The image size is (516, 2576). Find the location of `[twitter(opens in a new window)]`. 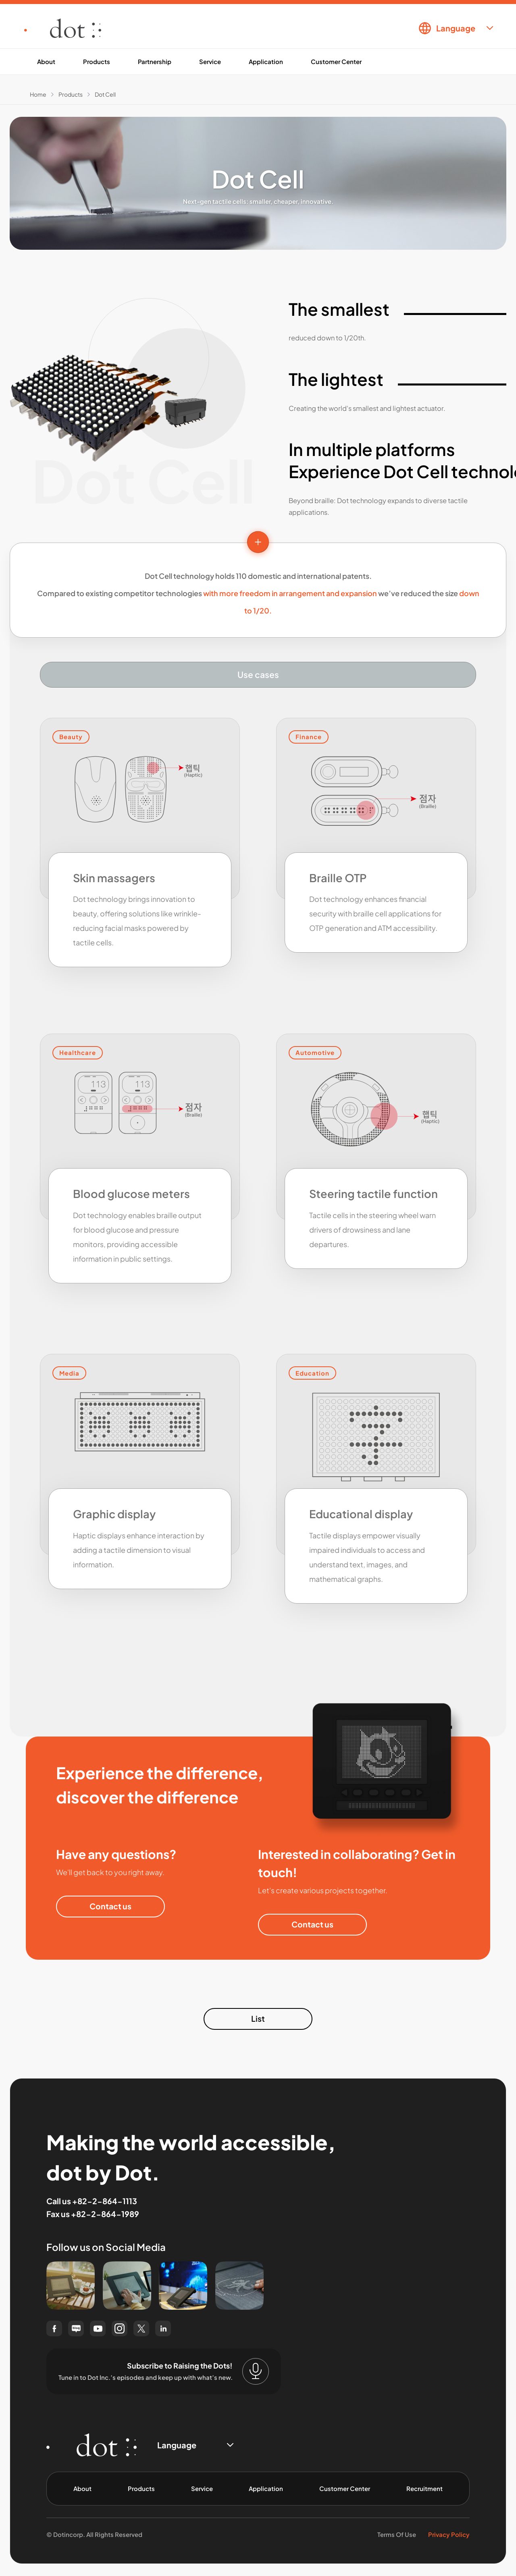

[twitter(opens in a new window)] is located at coordinates (141, 2328).